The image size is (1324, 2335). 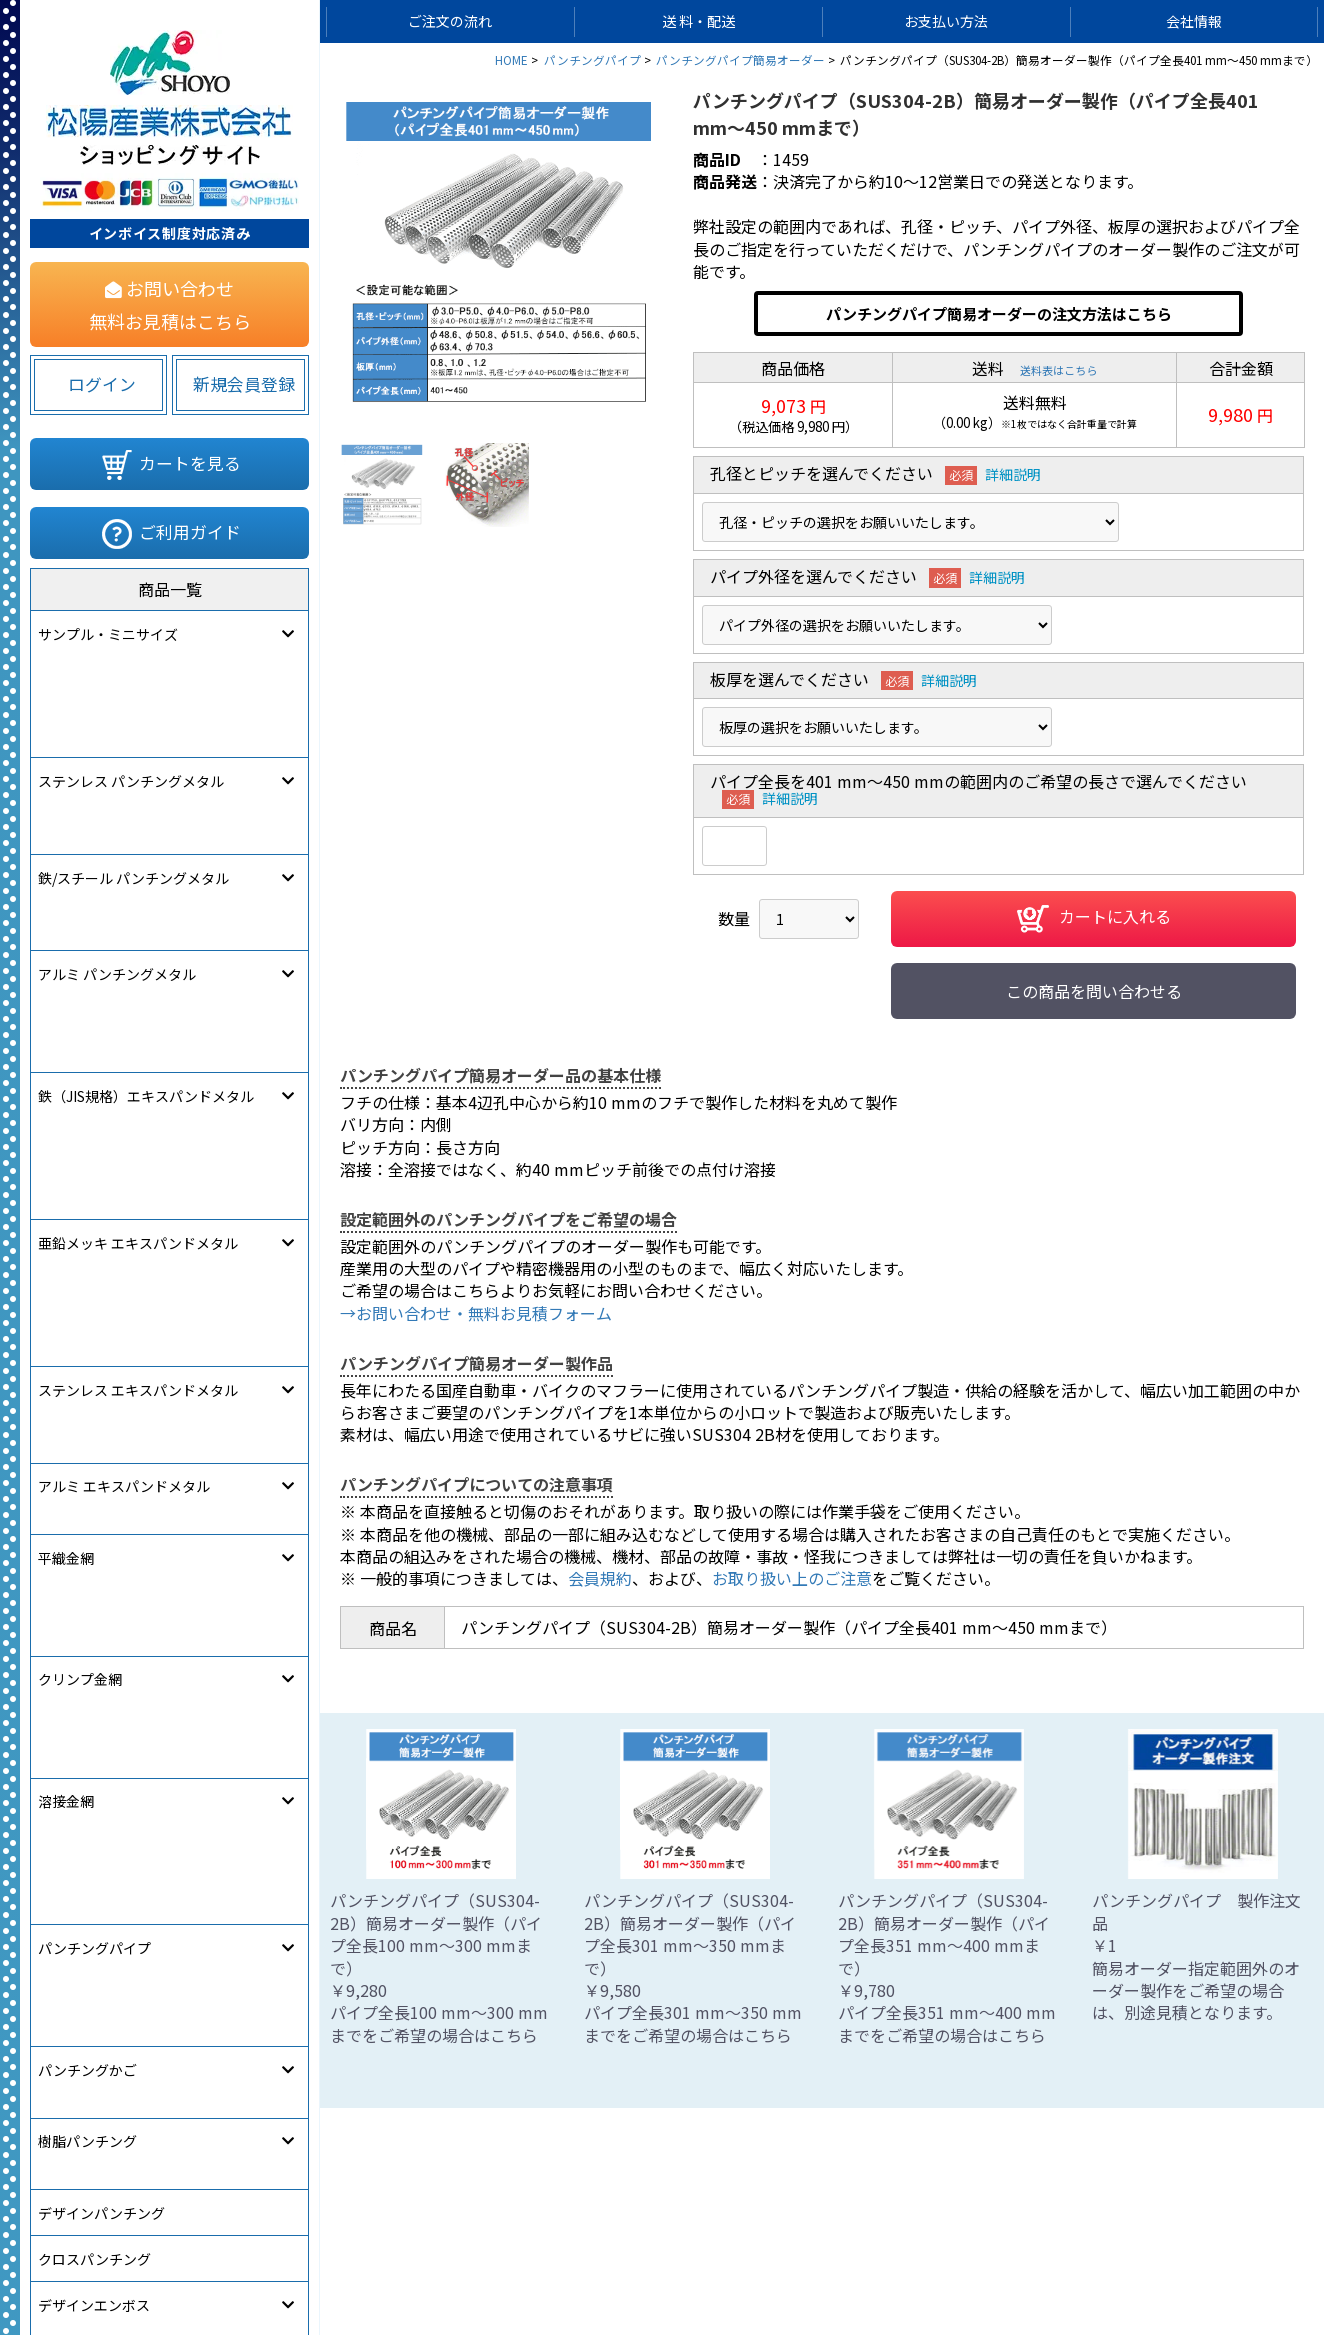 What do you see at coordinates (94, 1327) in the screenshot?
I see `クロスパンチング` at bounding box center [94, 1327].